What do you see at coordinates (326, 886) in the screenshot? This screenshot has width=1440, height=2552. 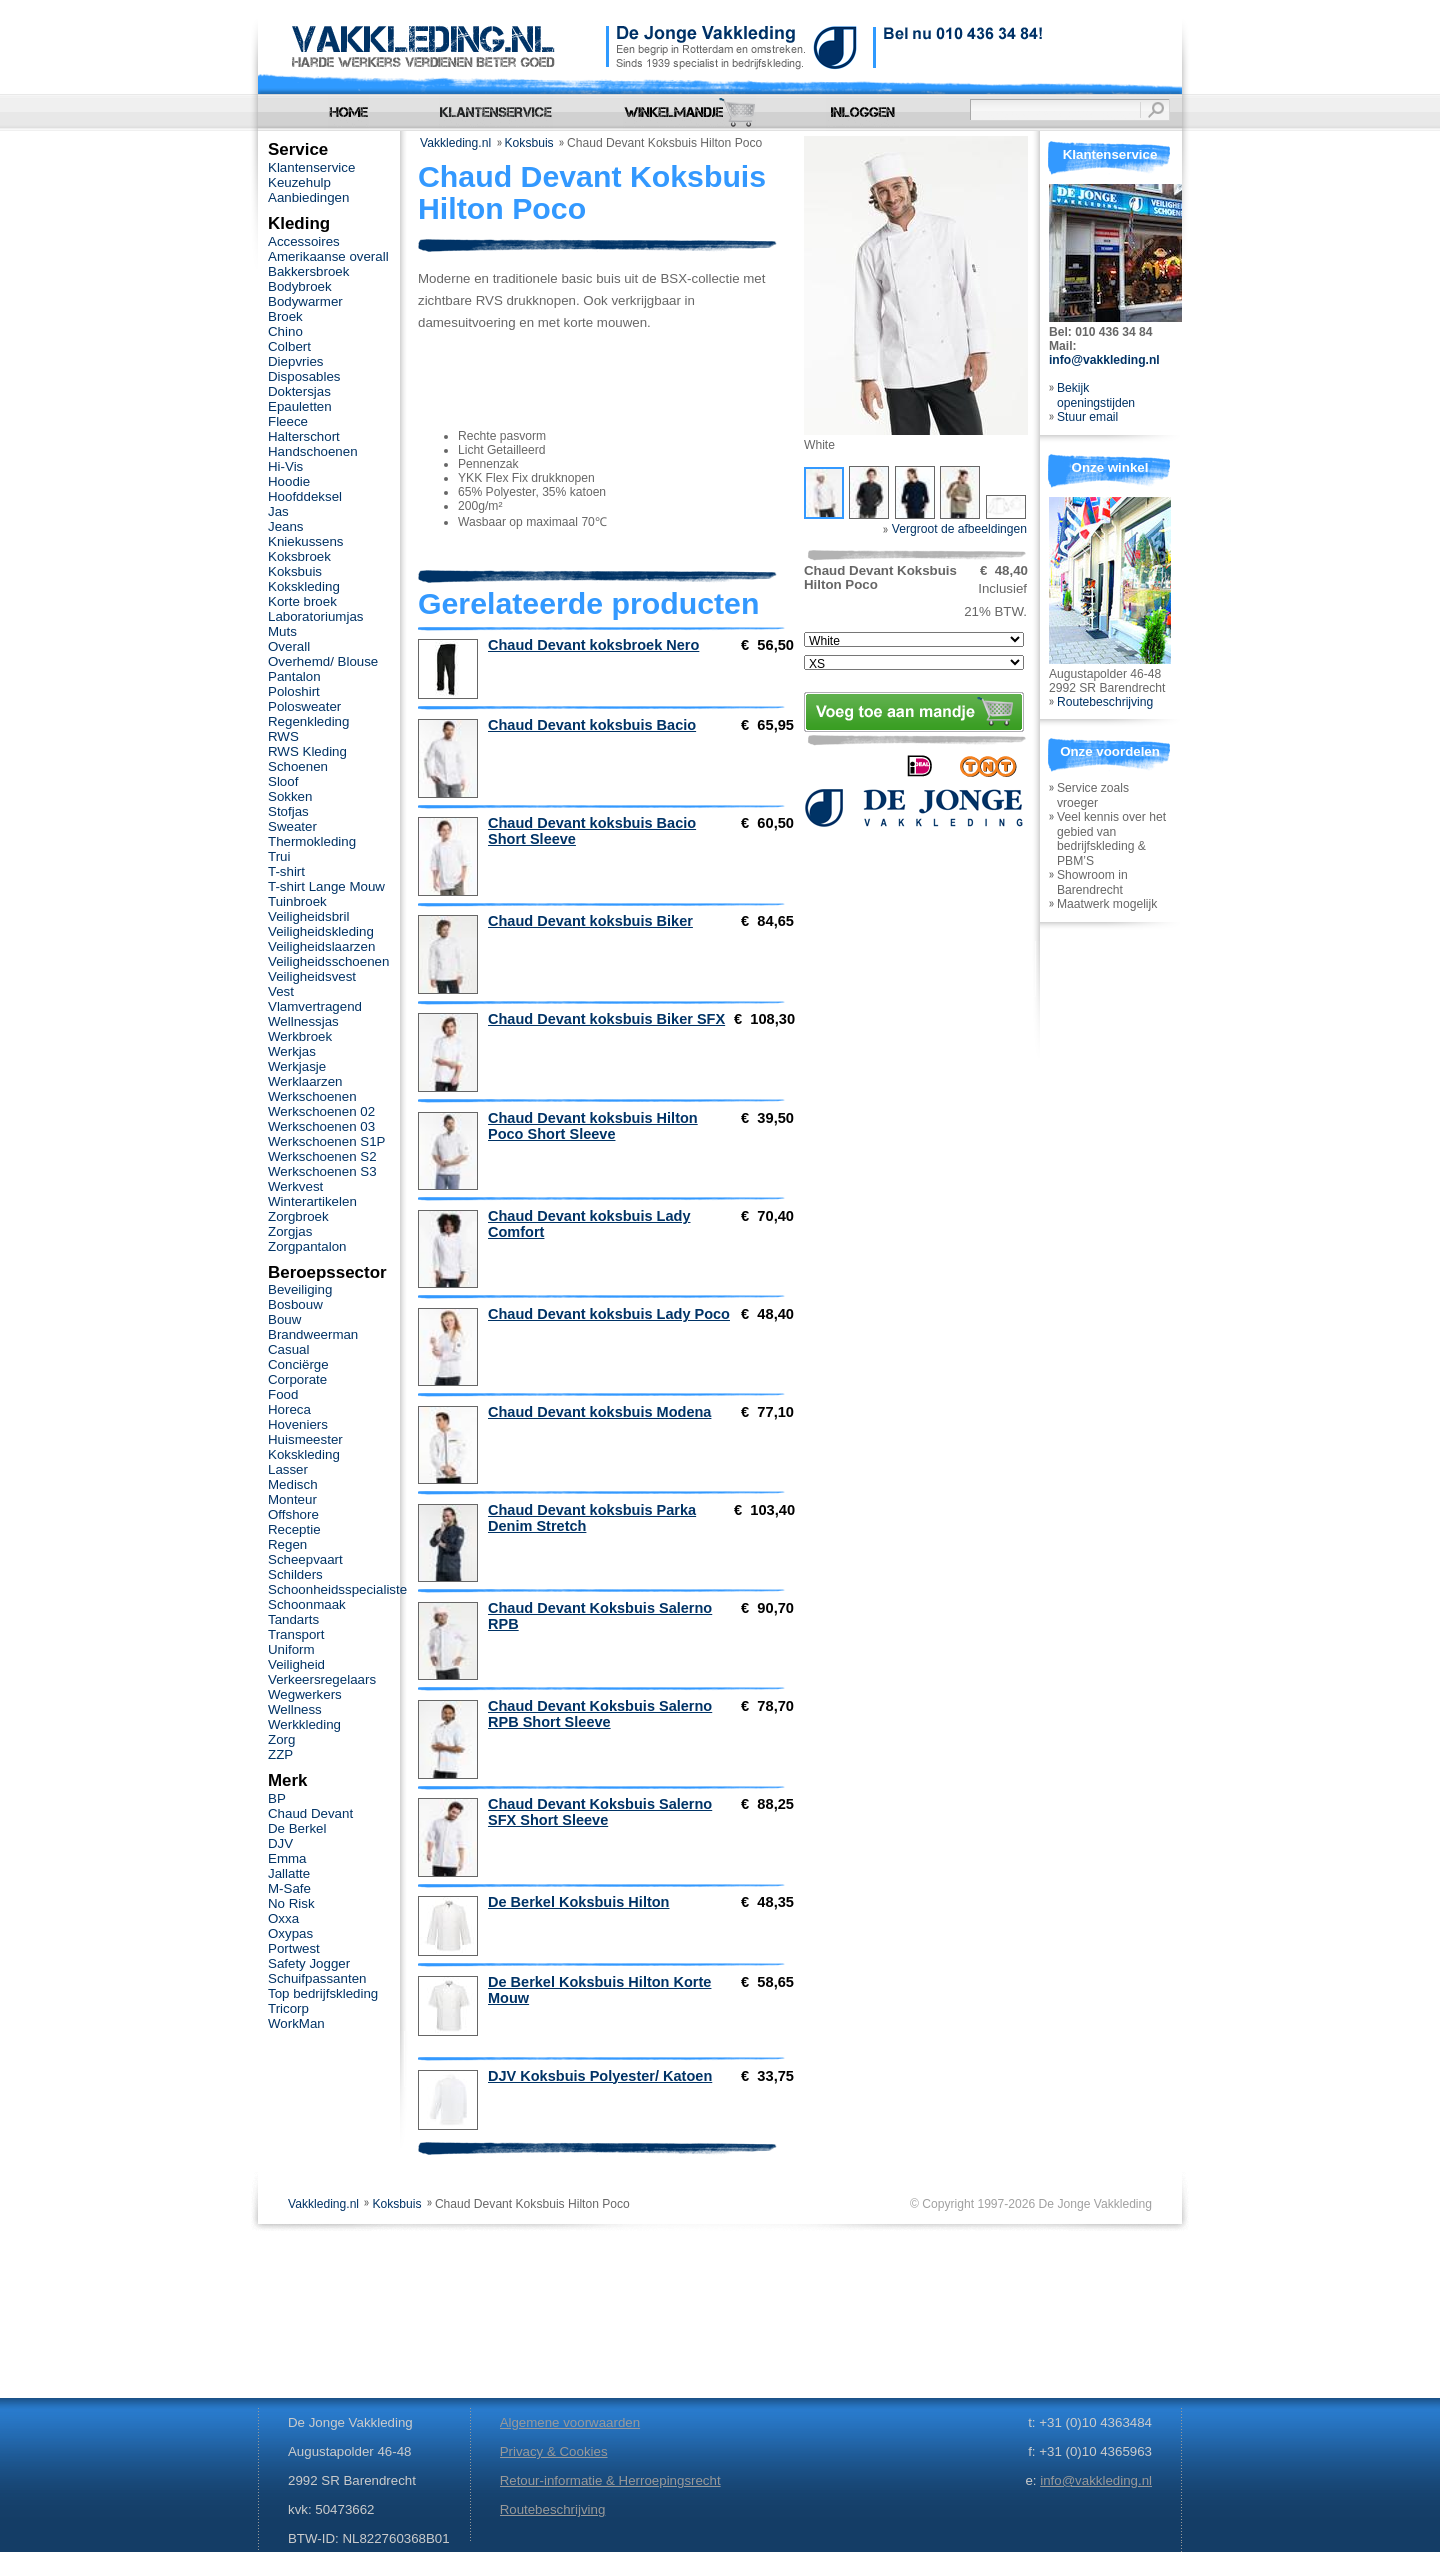 I see `T-shirt Lange Mouw` at bounding box center [326, 886].